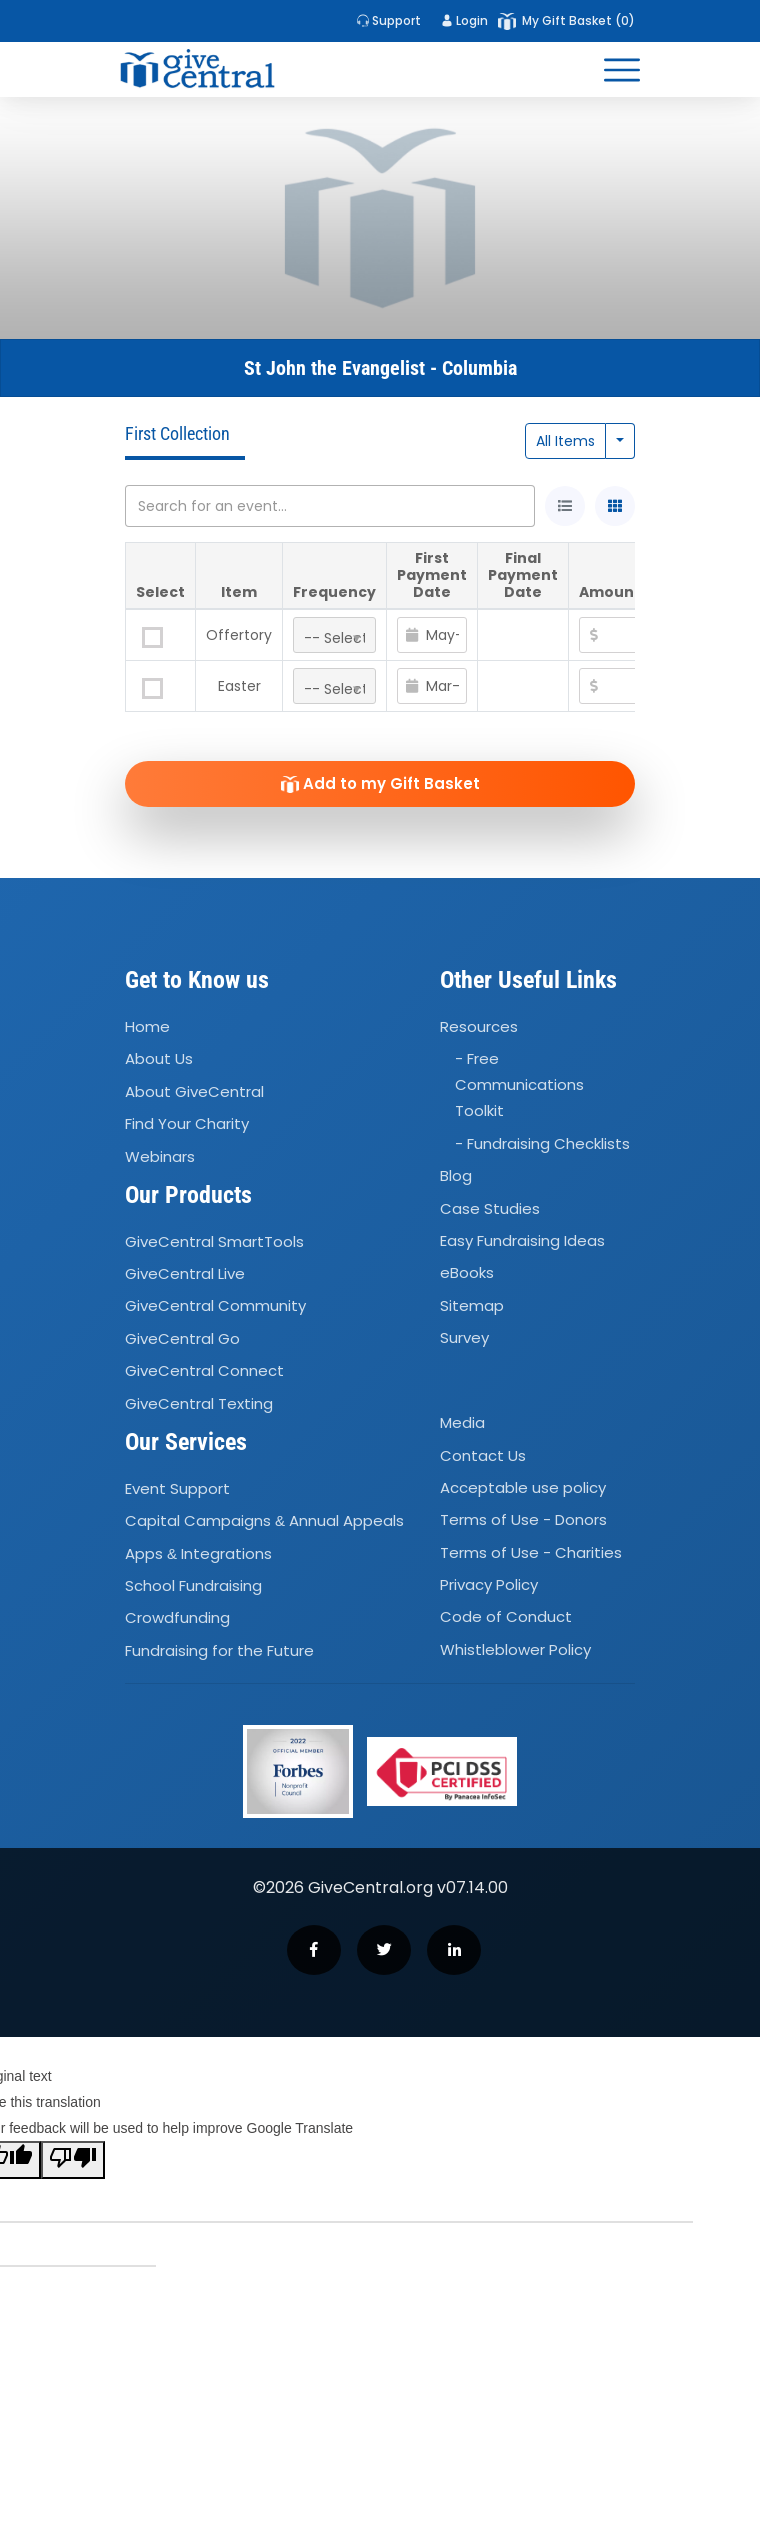  What do you see at coordinates (456, 1175) in the screenshot?
I see `Blog` at bounding box center [456, 1175].